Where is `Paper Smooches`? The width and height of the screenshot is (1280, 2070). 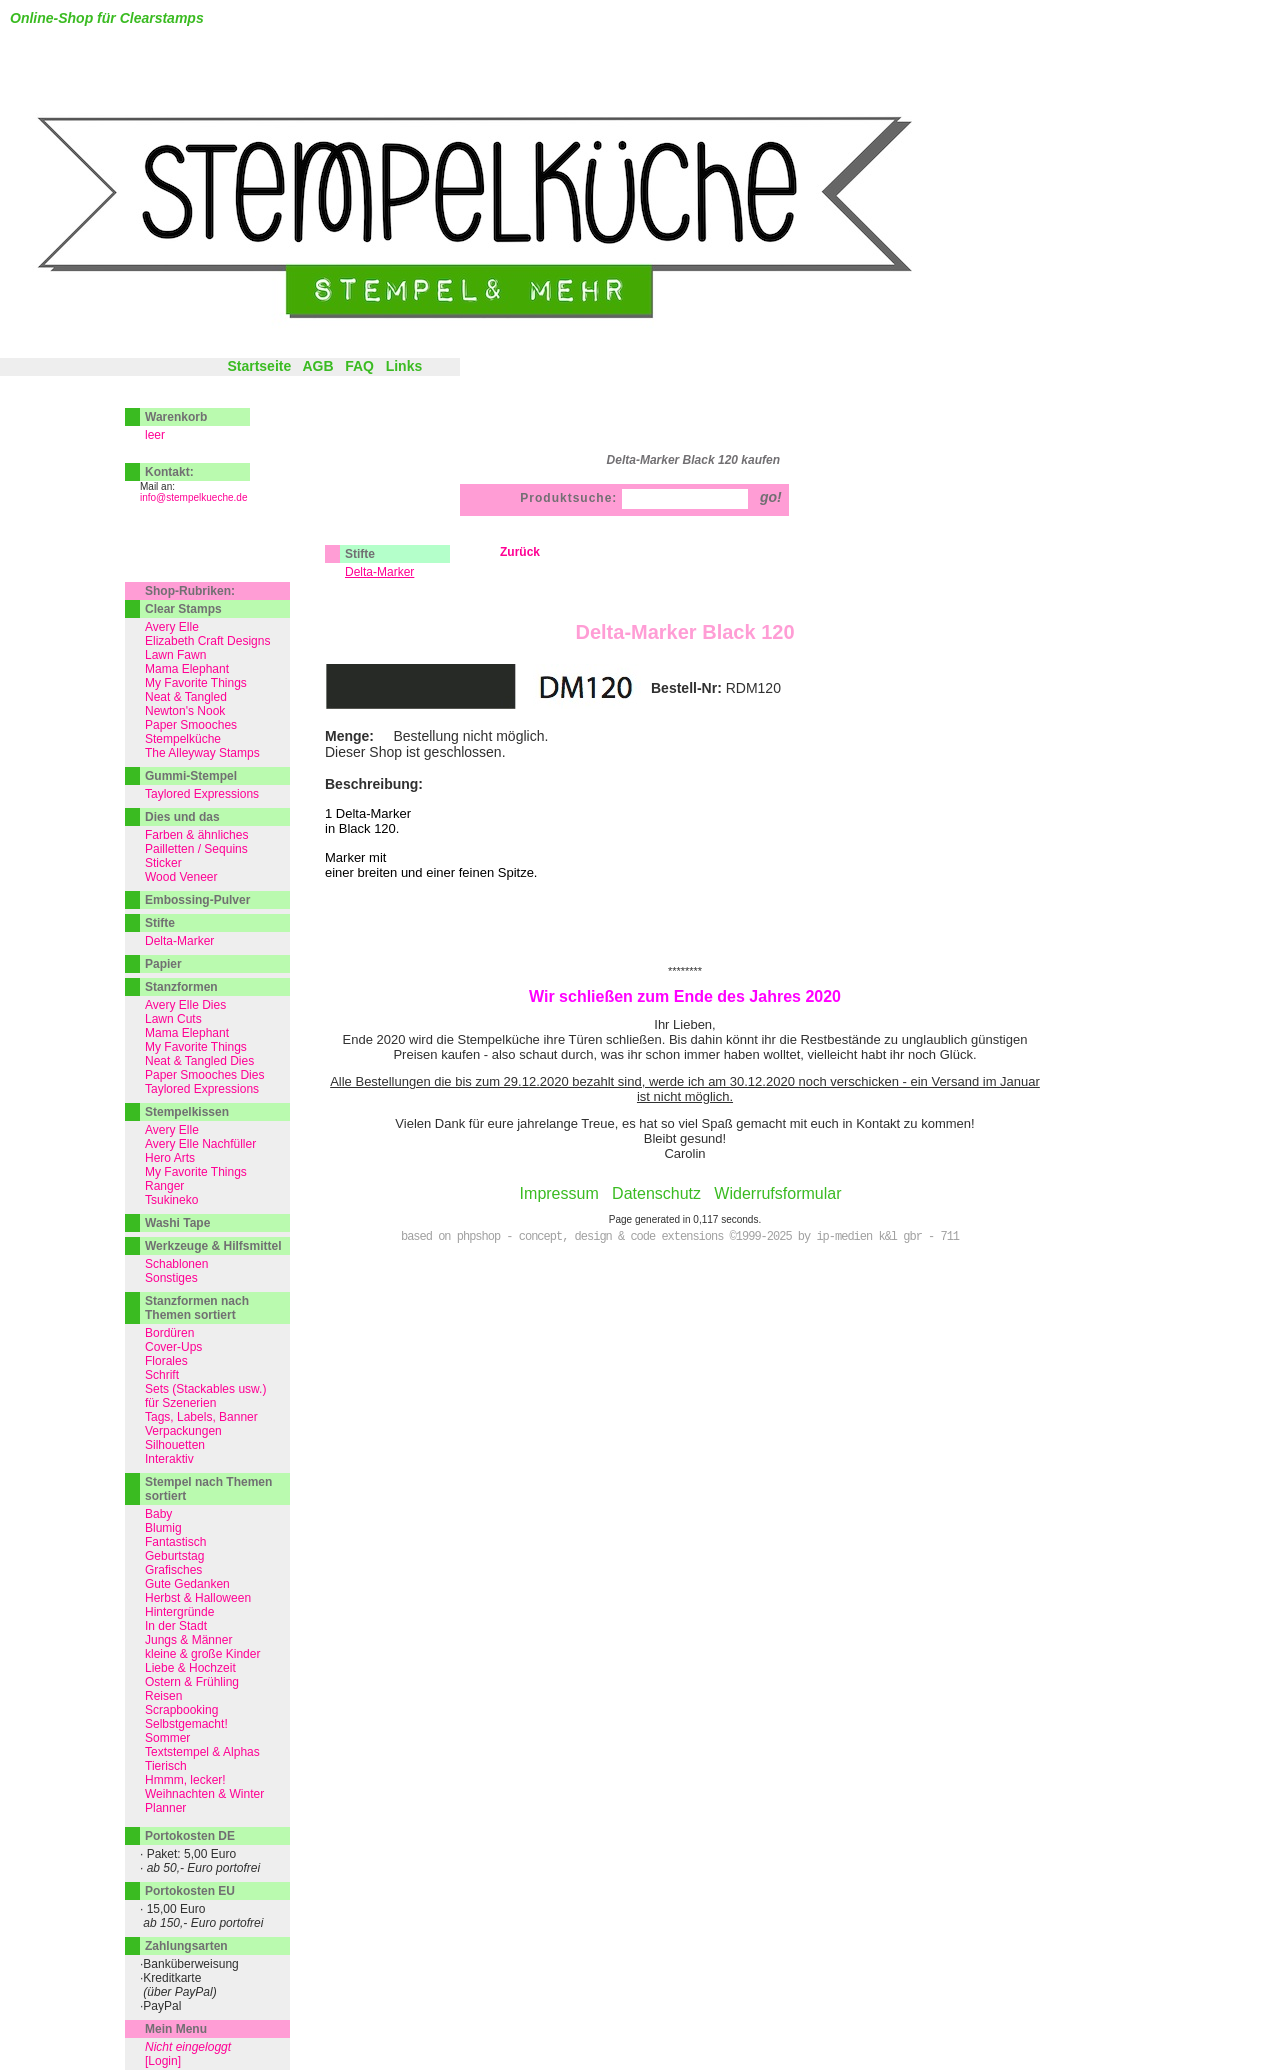
Paper Smooches is located at coordinates (191, 725).